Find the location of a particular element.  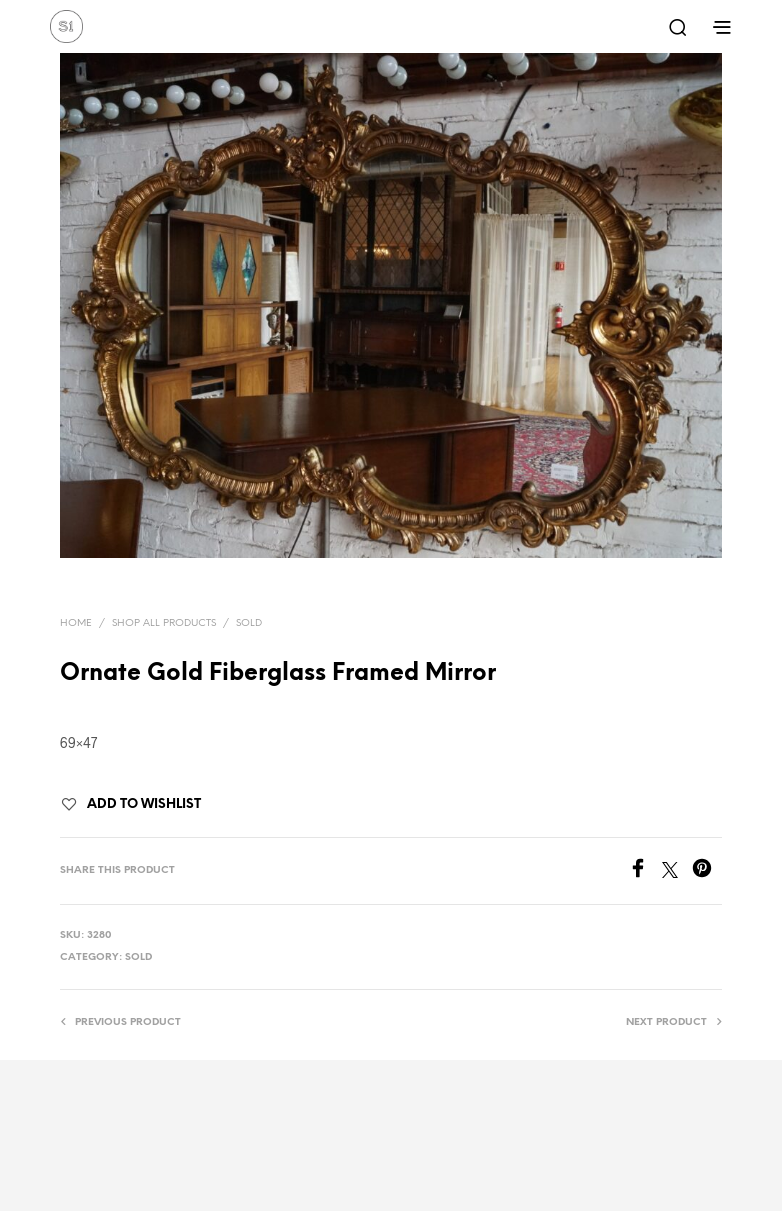

Shop All Products is located at coordinates (164, 623).